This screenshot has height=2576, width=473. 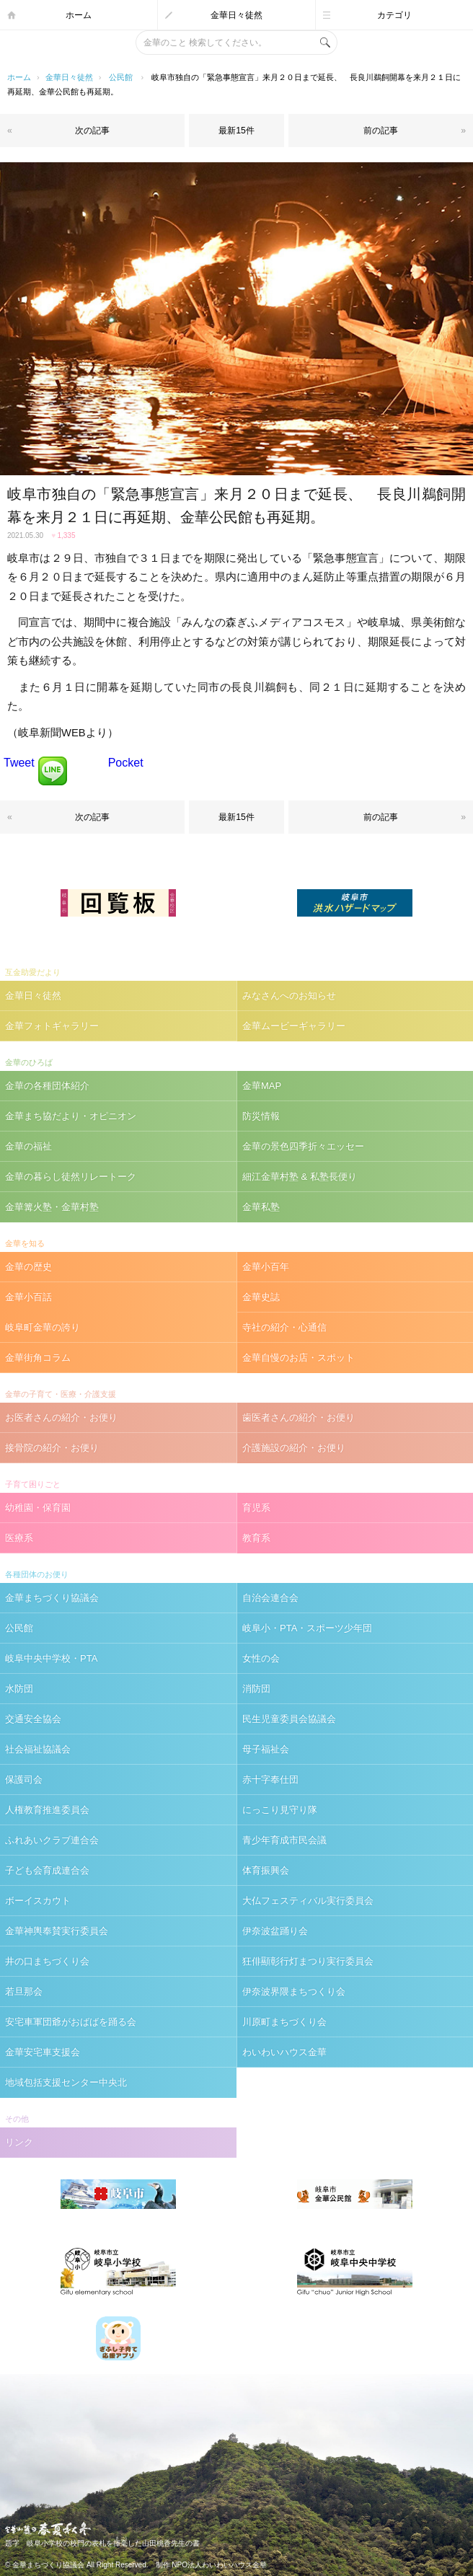 What do you see at coordinates (303, 1146) in the screenshot?
I see `金華の景色四季折々エッセー` at bounding box center [303, 1146].